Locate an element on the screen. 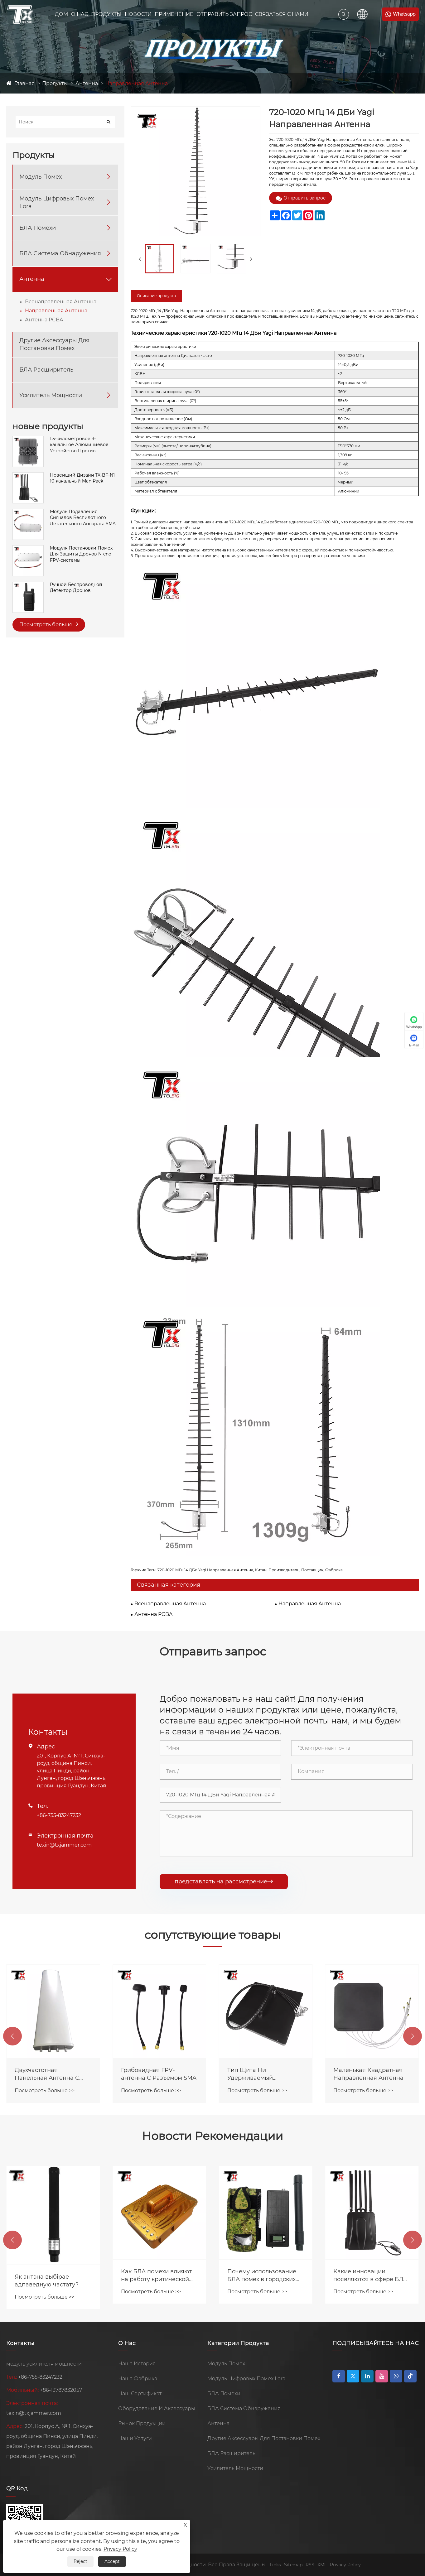  Описание продукта is located at coordinates (156, 295).